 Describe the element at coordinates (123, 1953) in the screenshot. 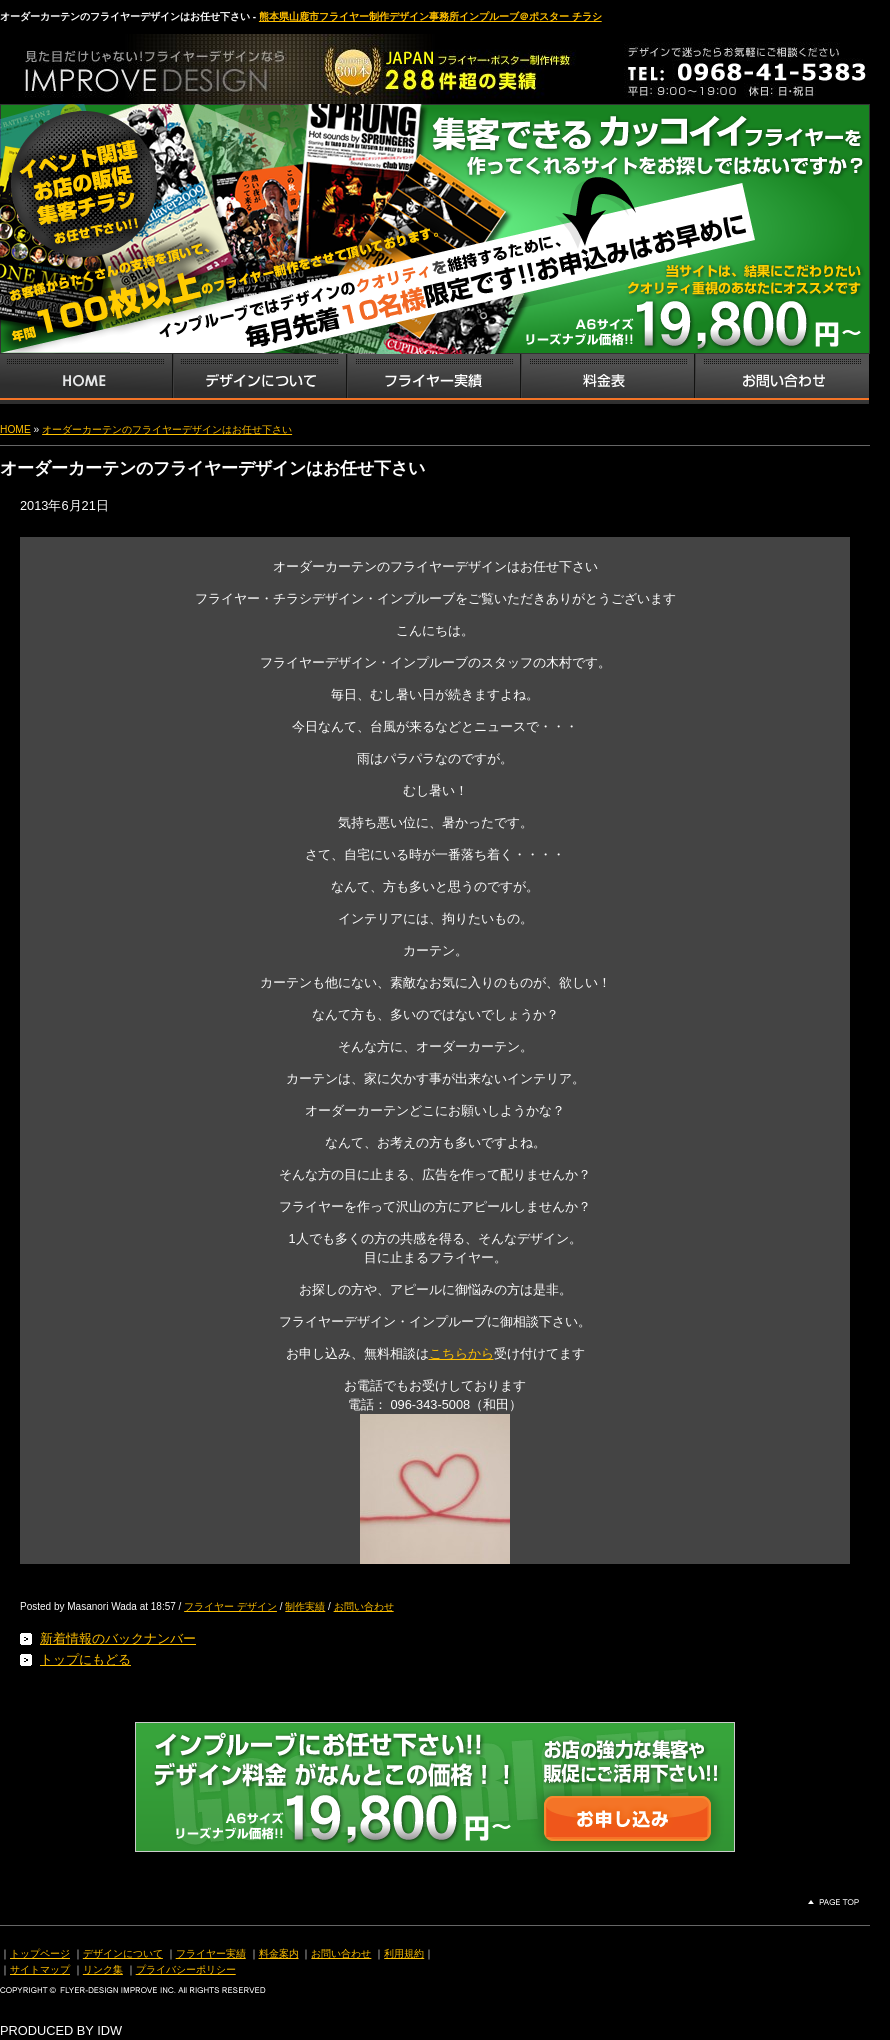

I see `デザインについて` at that location.